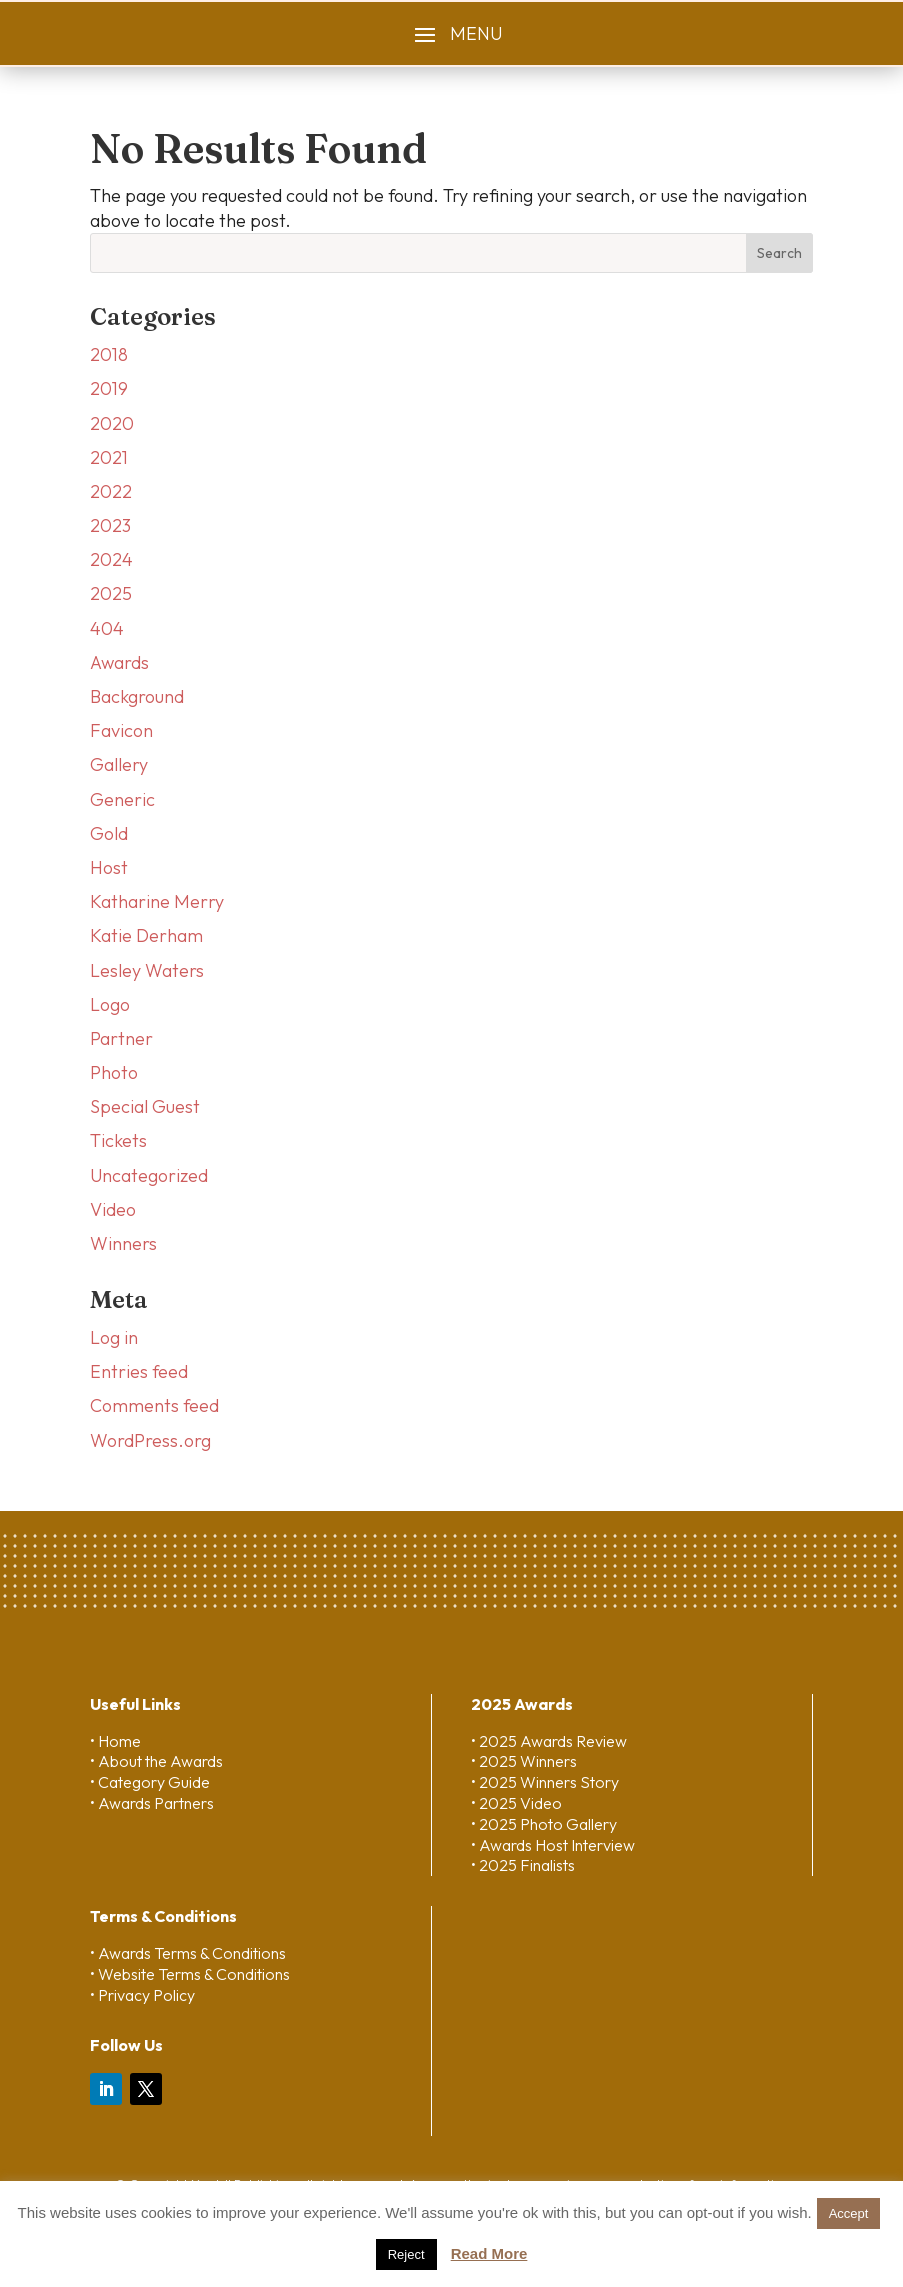  I want to click on • Website Terms & Conditions, so click(190, 1974).